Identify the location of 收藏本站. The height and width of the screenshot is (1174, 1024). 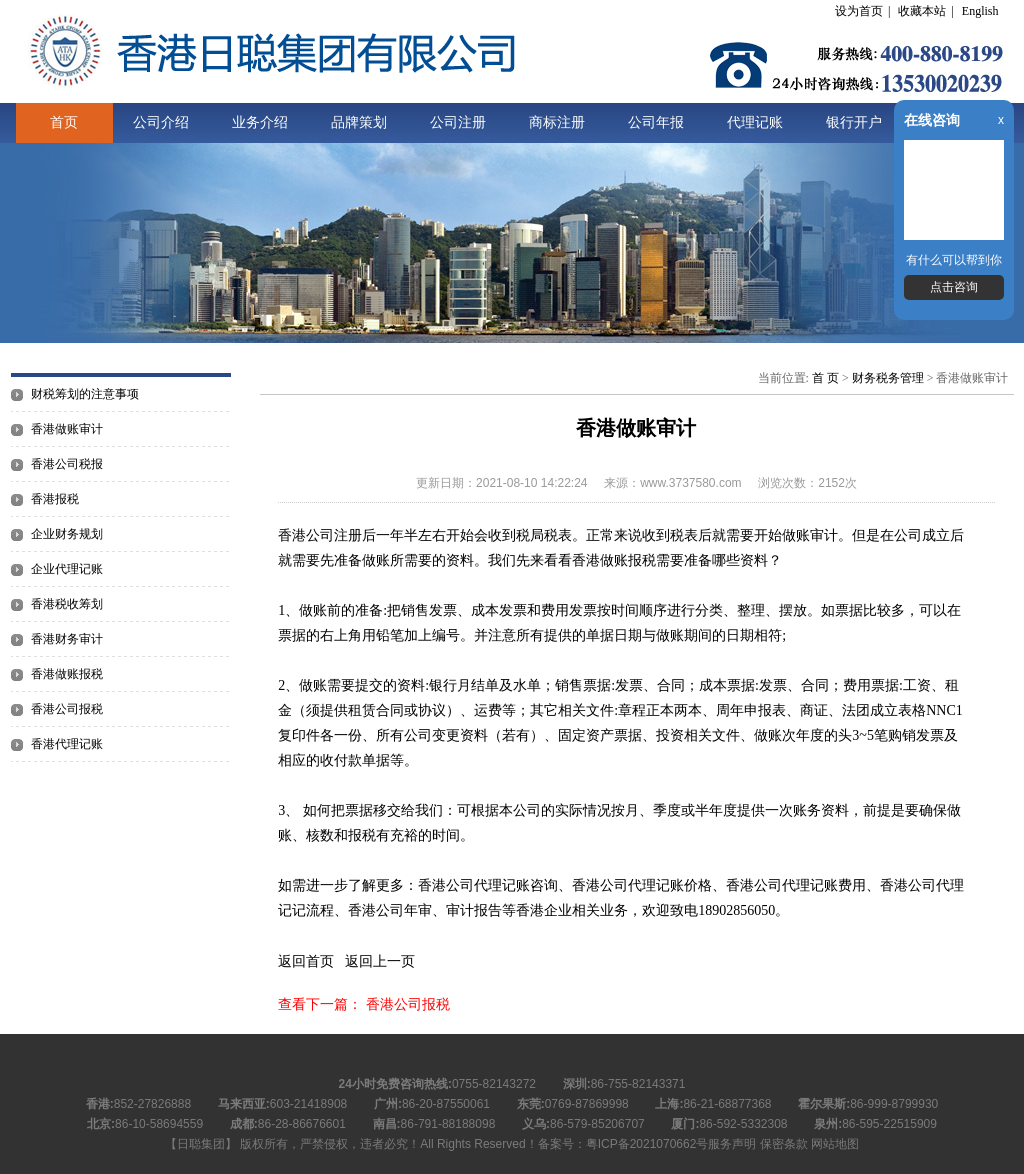
(922, 11).